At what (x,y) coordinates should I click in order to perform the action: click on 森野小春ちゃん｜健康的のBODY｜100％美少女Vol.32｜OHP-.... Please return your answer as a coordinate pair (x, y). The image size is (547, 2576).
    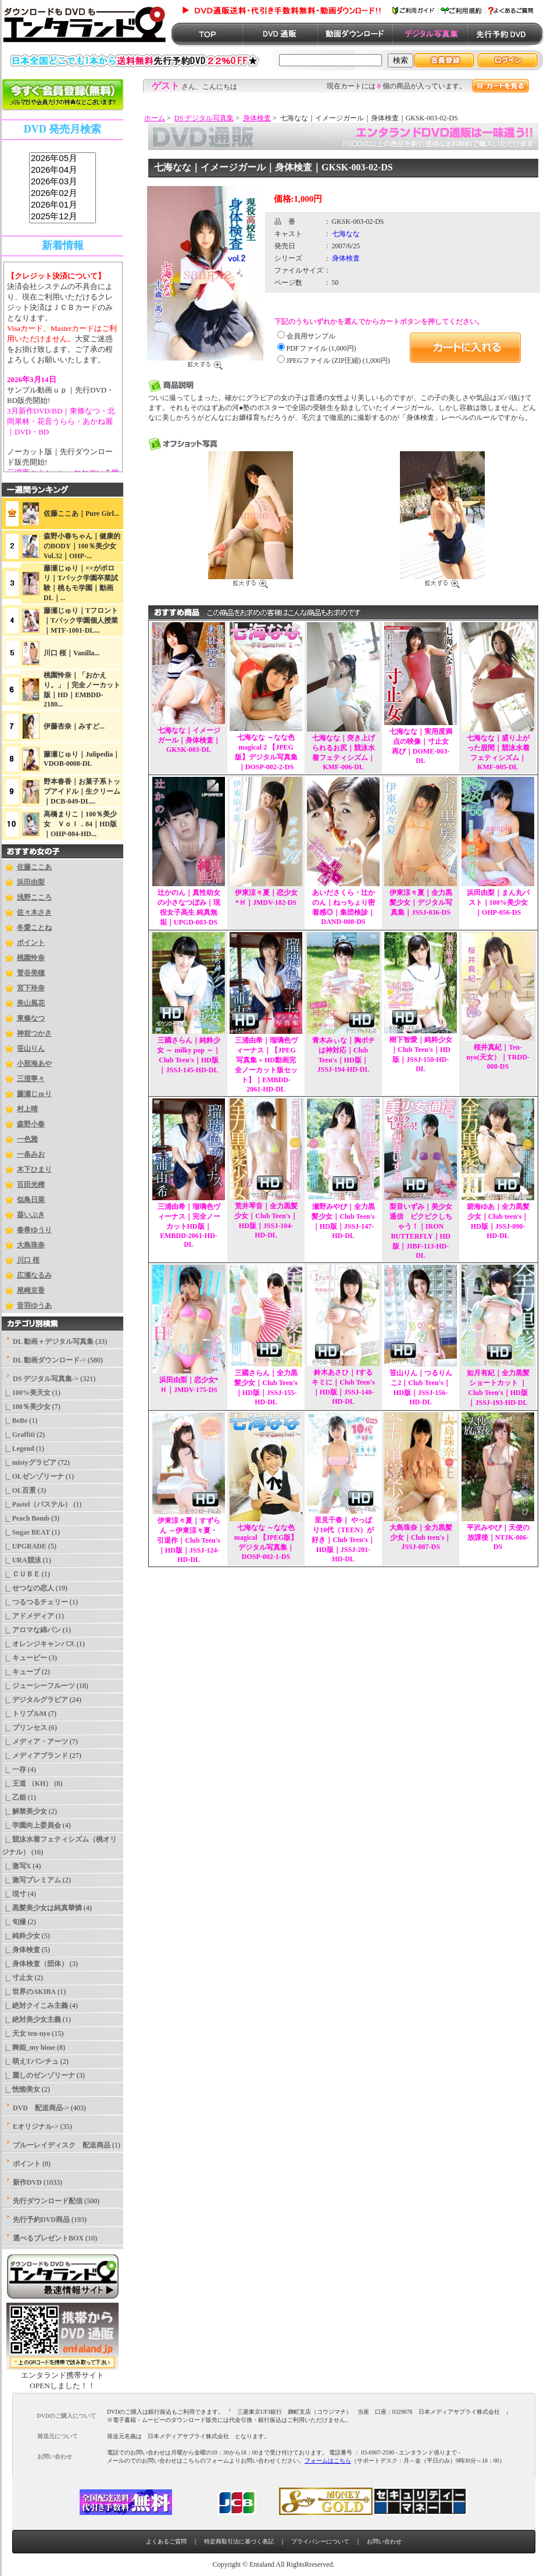
    Looking at the image, I should click on (82, 546).